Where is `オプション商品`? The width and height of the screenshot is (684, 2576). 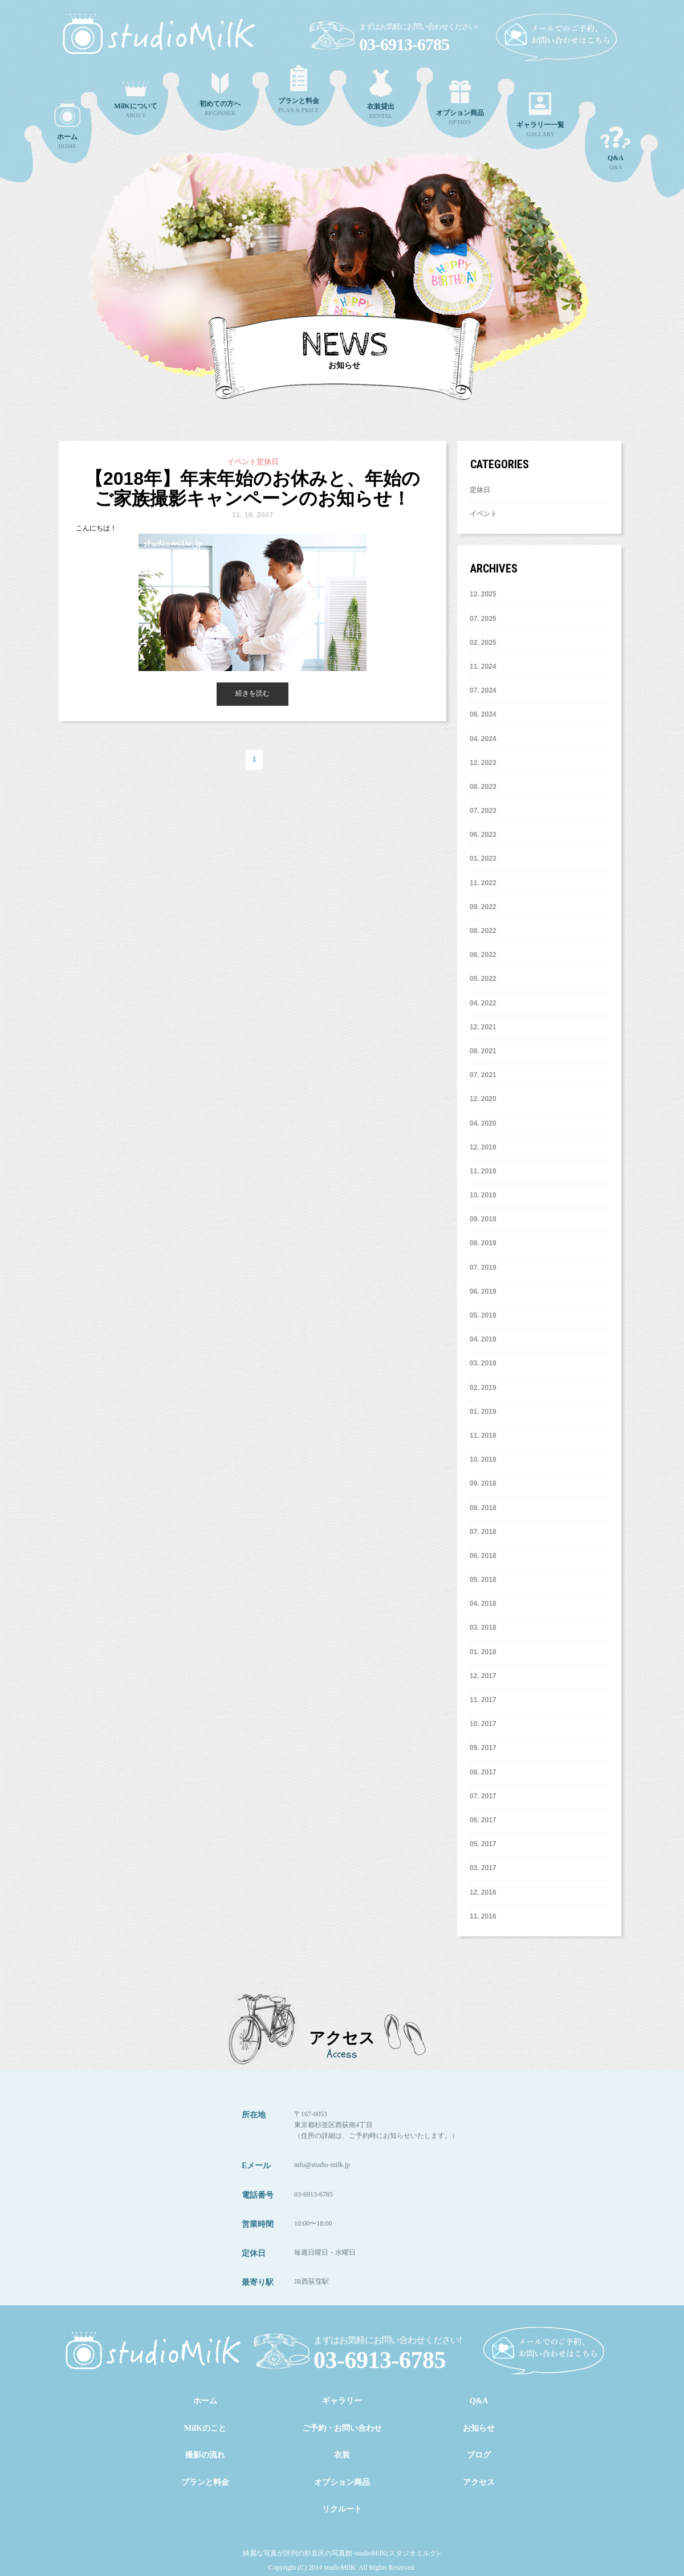
オプション商品 is located at coordinates (342, 2482).